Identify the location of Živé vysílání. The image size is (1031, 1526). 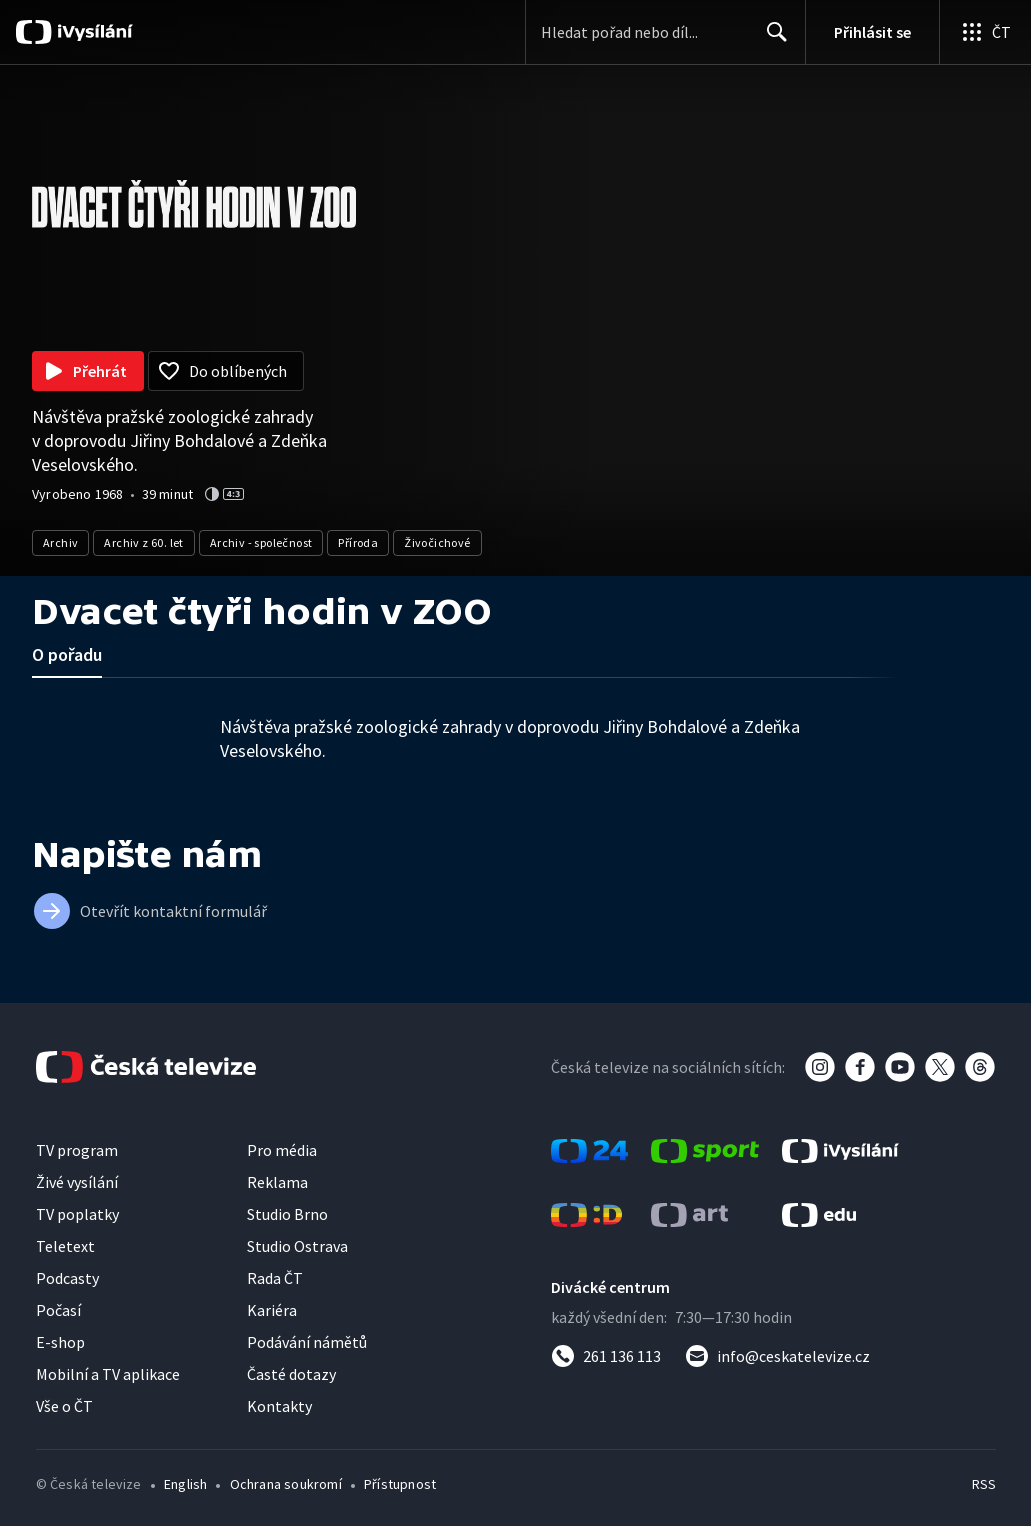
(77, 1182).